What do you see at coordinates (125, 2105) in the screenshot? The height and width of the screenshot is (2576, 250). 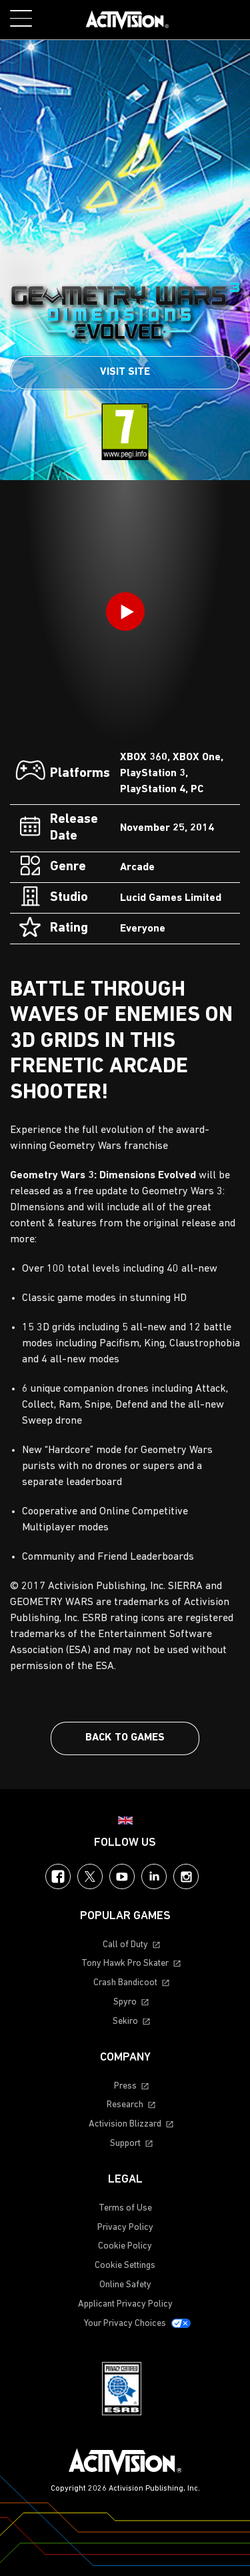 I see `Research` at bounding box center [125, 2105].